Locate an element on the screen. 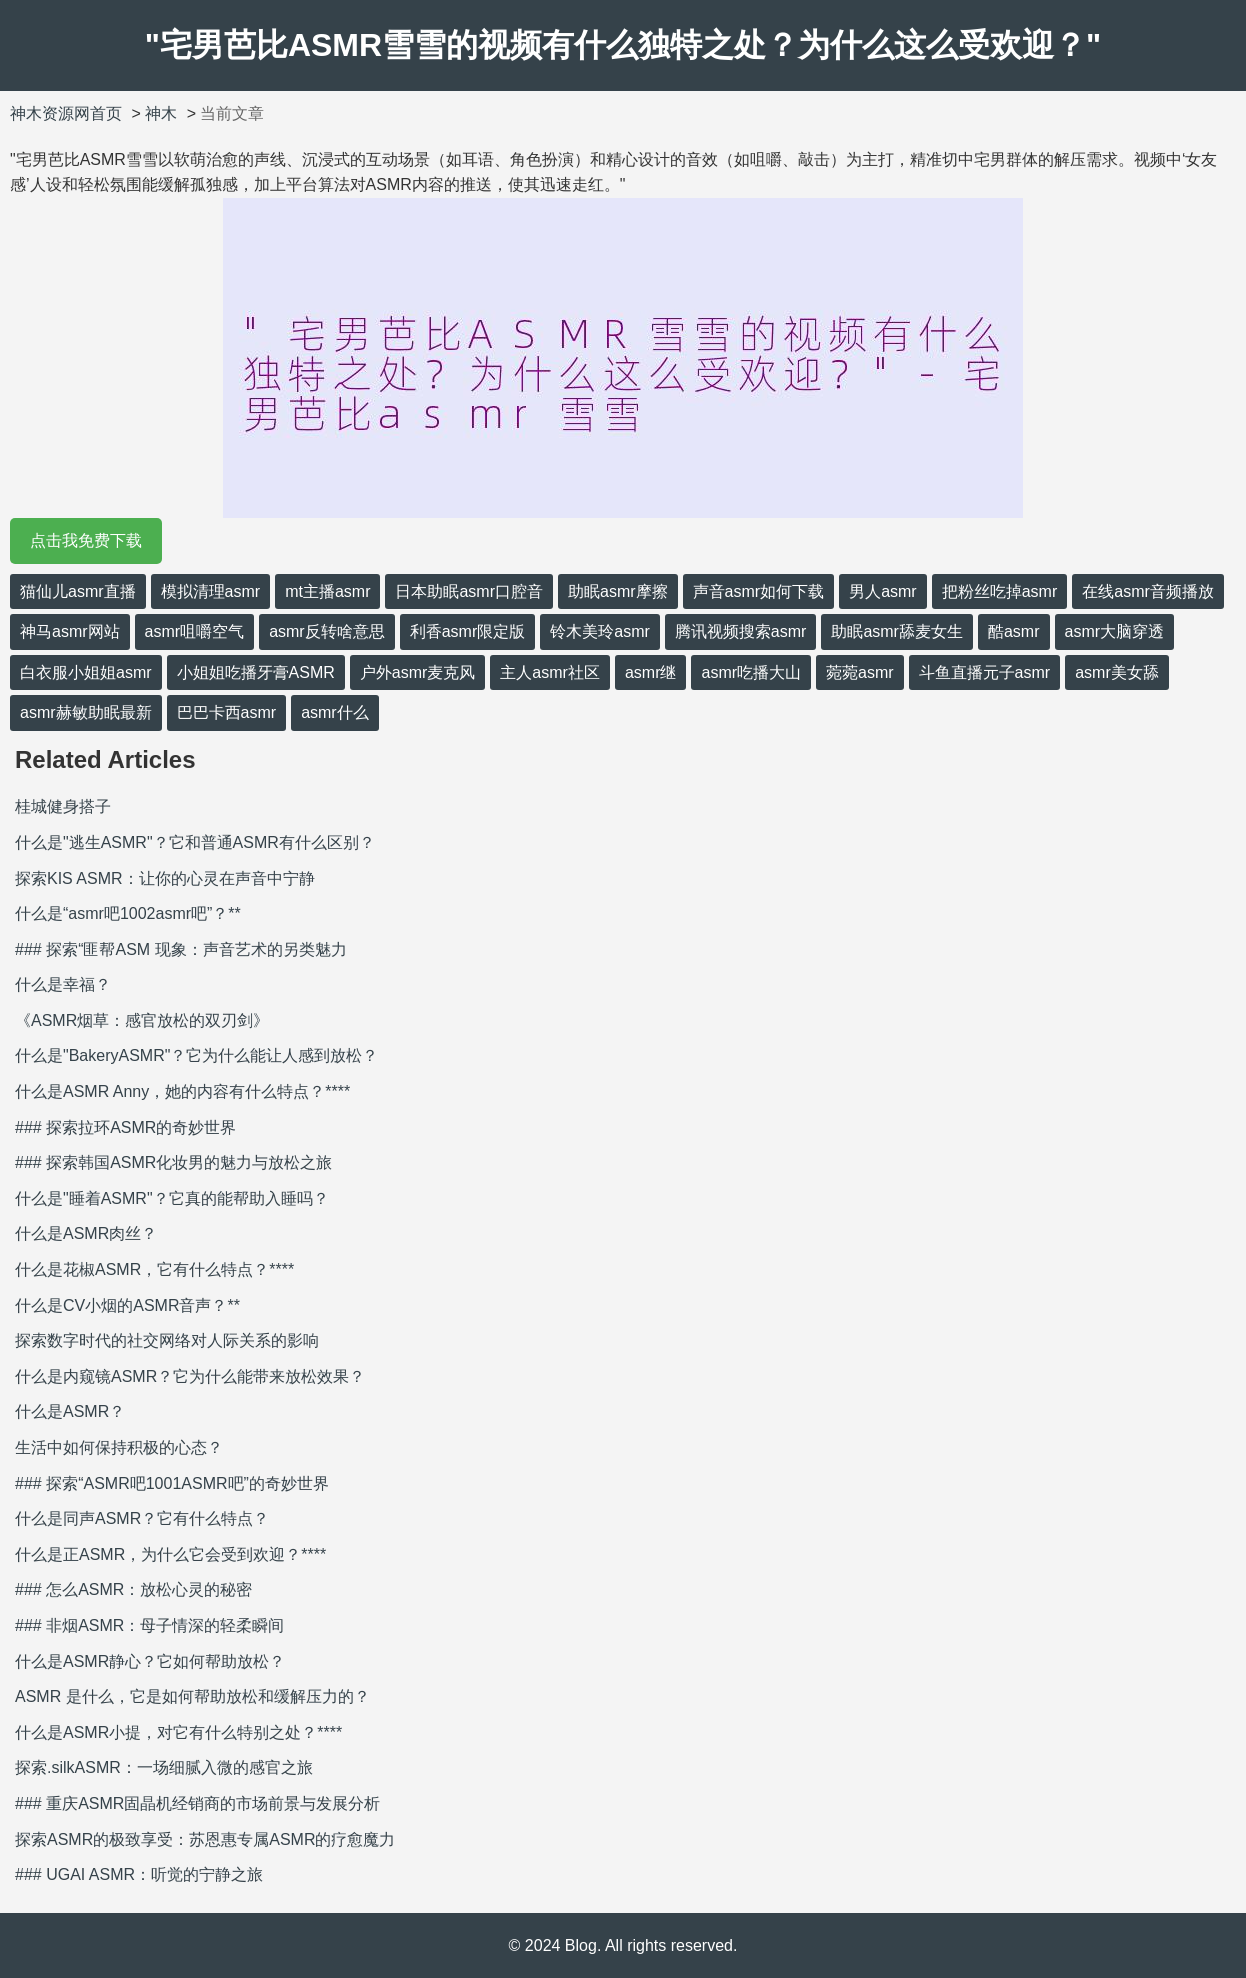  什么是ASMR静心？它如何帮助放松？ is located at coordinates (150, 1661).